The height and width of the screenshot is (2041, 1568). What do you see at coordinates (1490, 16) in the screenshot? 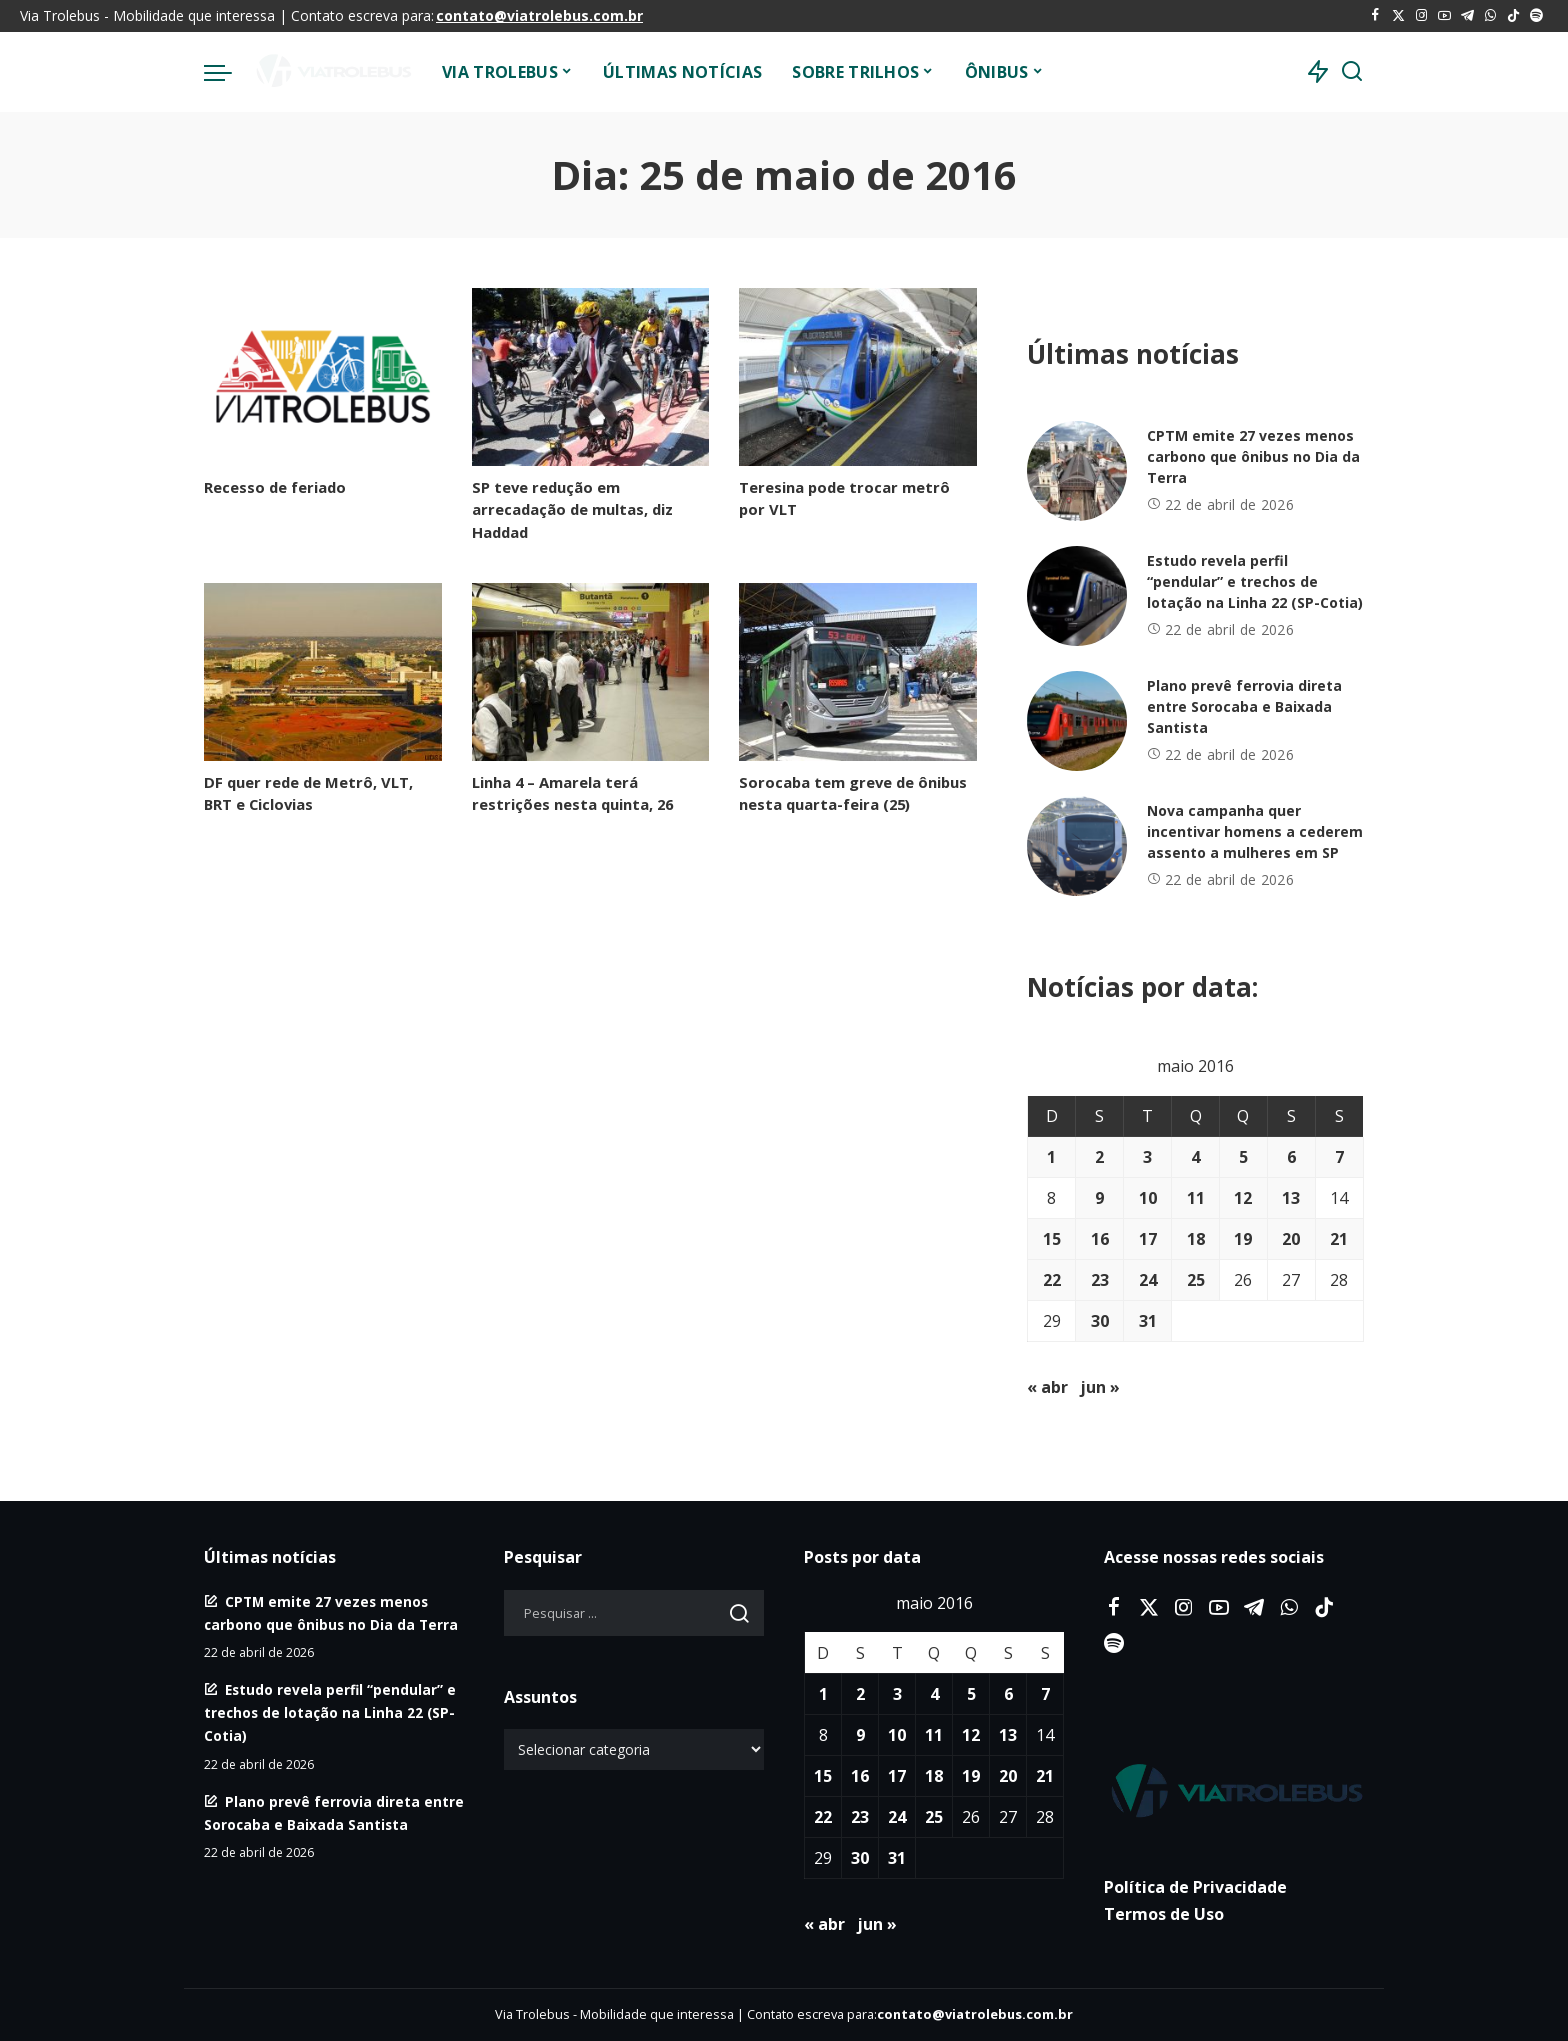
I see `[WhatsApp]` at bounding box center [1490, 16].